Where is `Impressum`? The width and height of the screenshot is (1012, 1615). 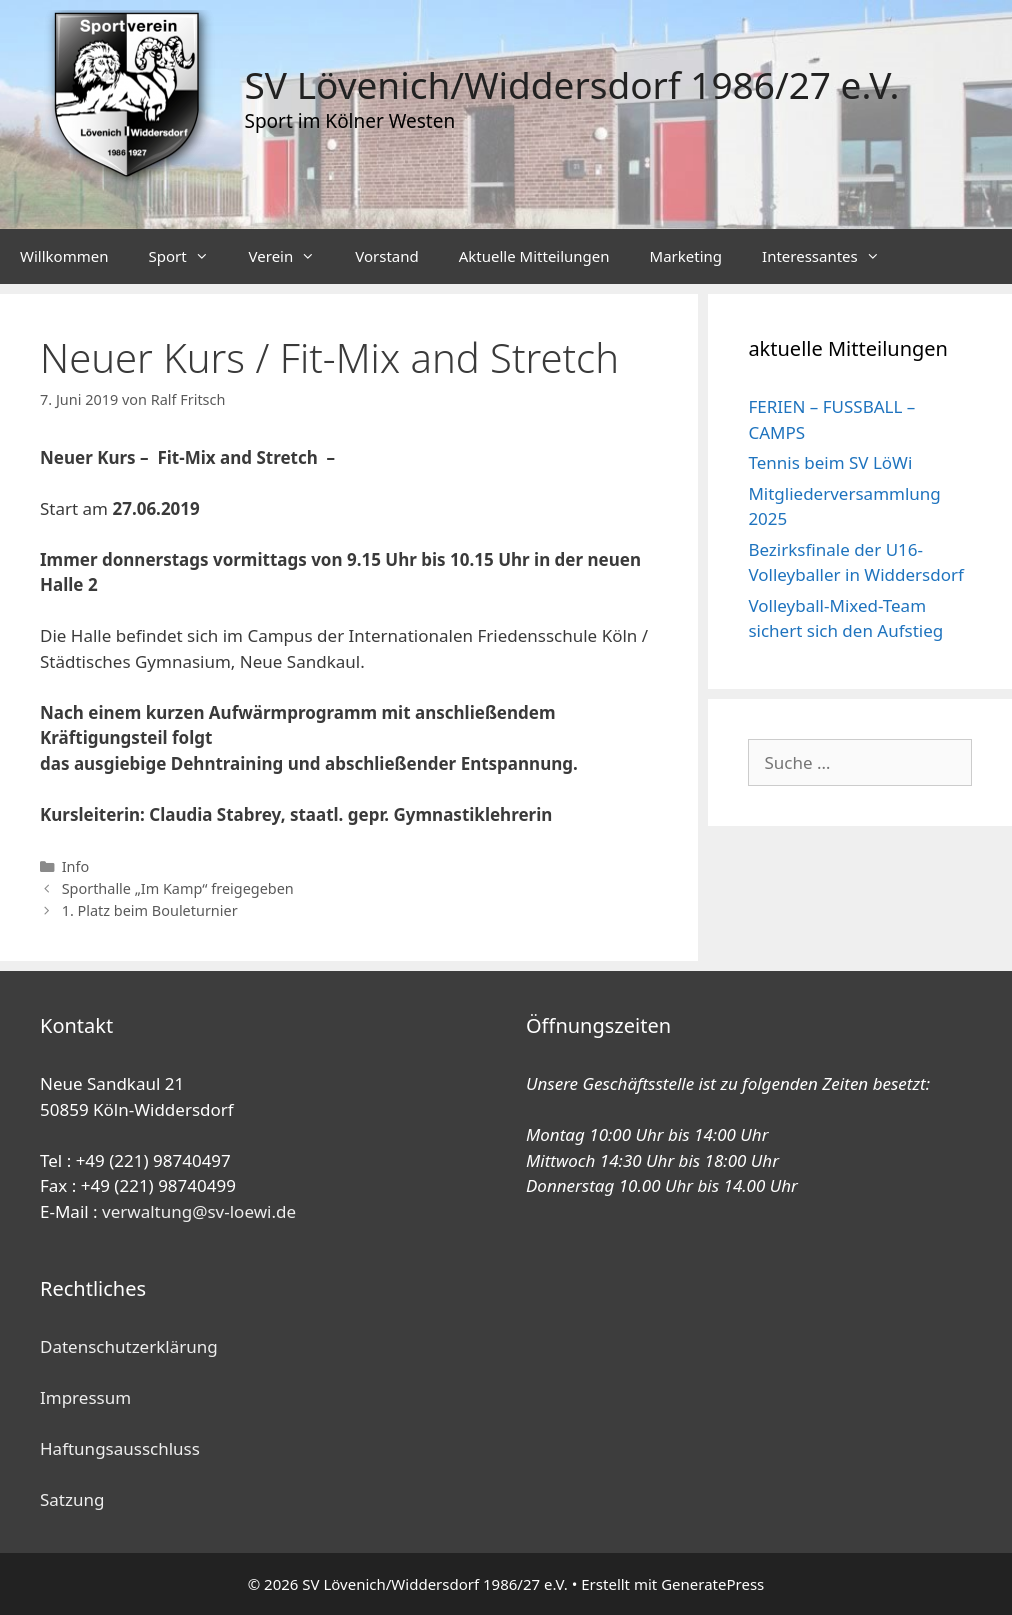 Impressum is located at coordinates (85, 1397).